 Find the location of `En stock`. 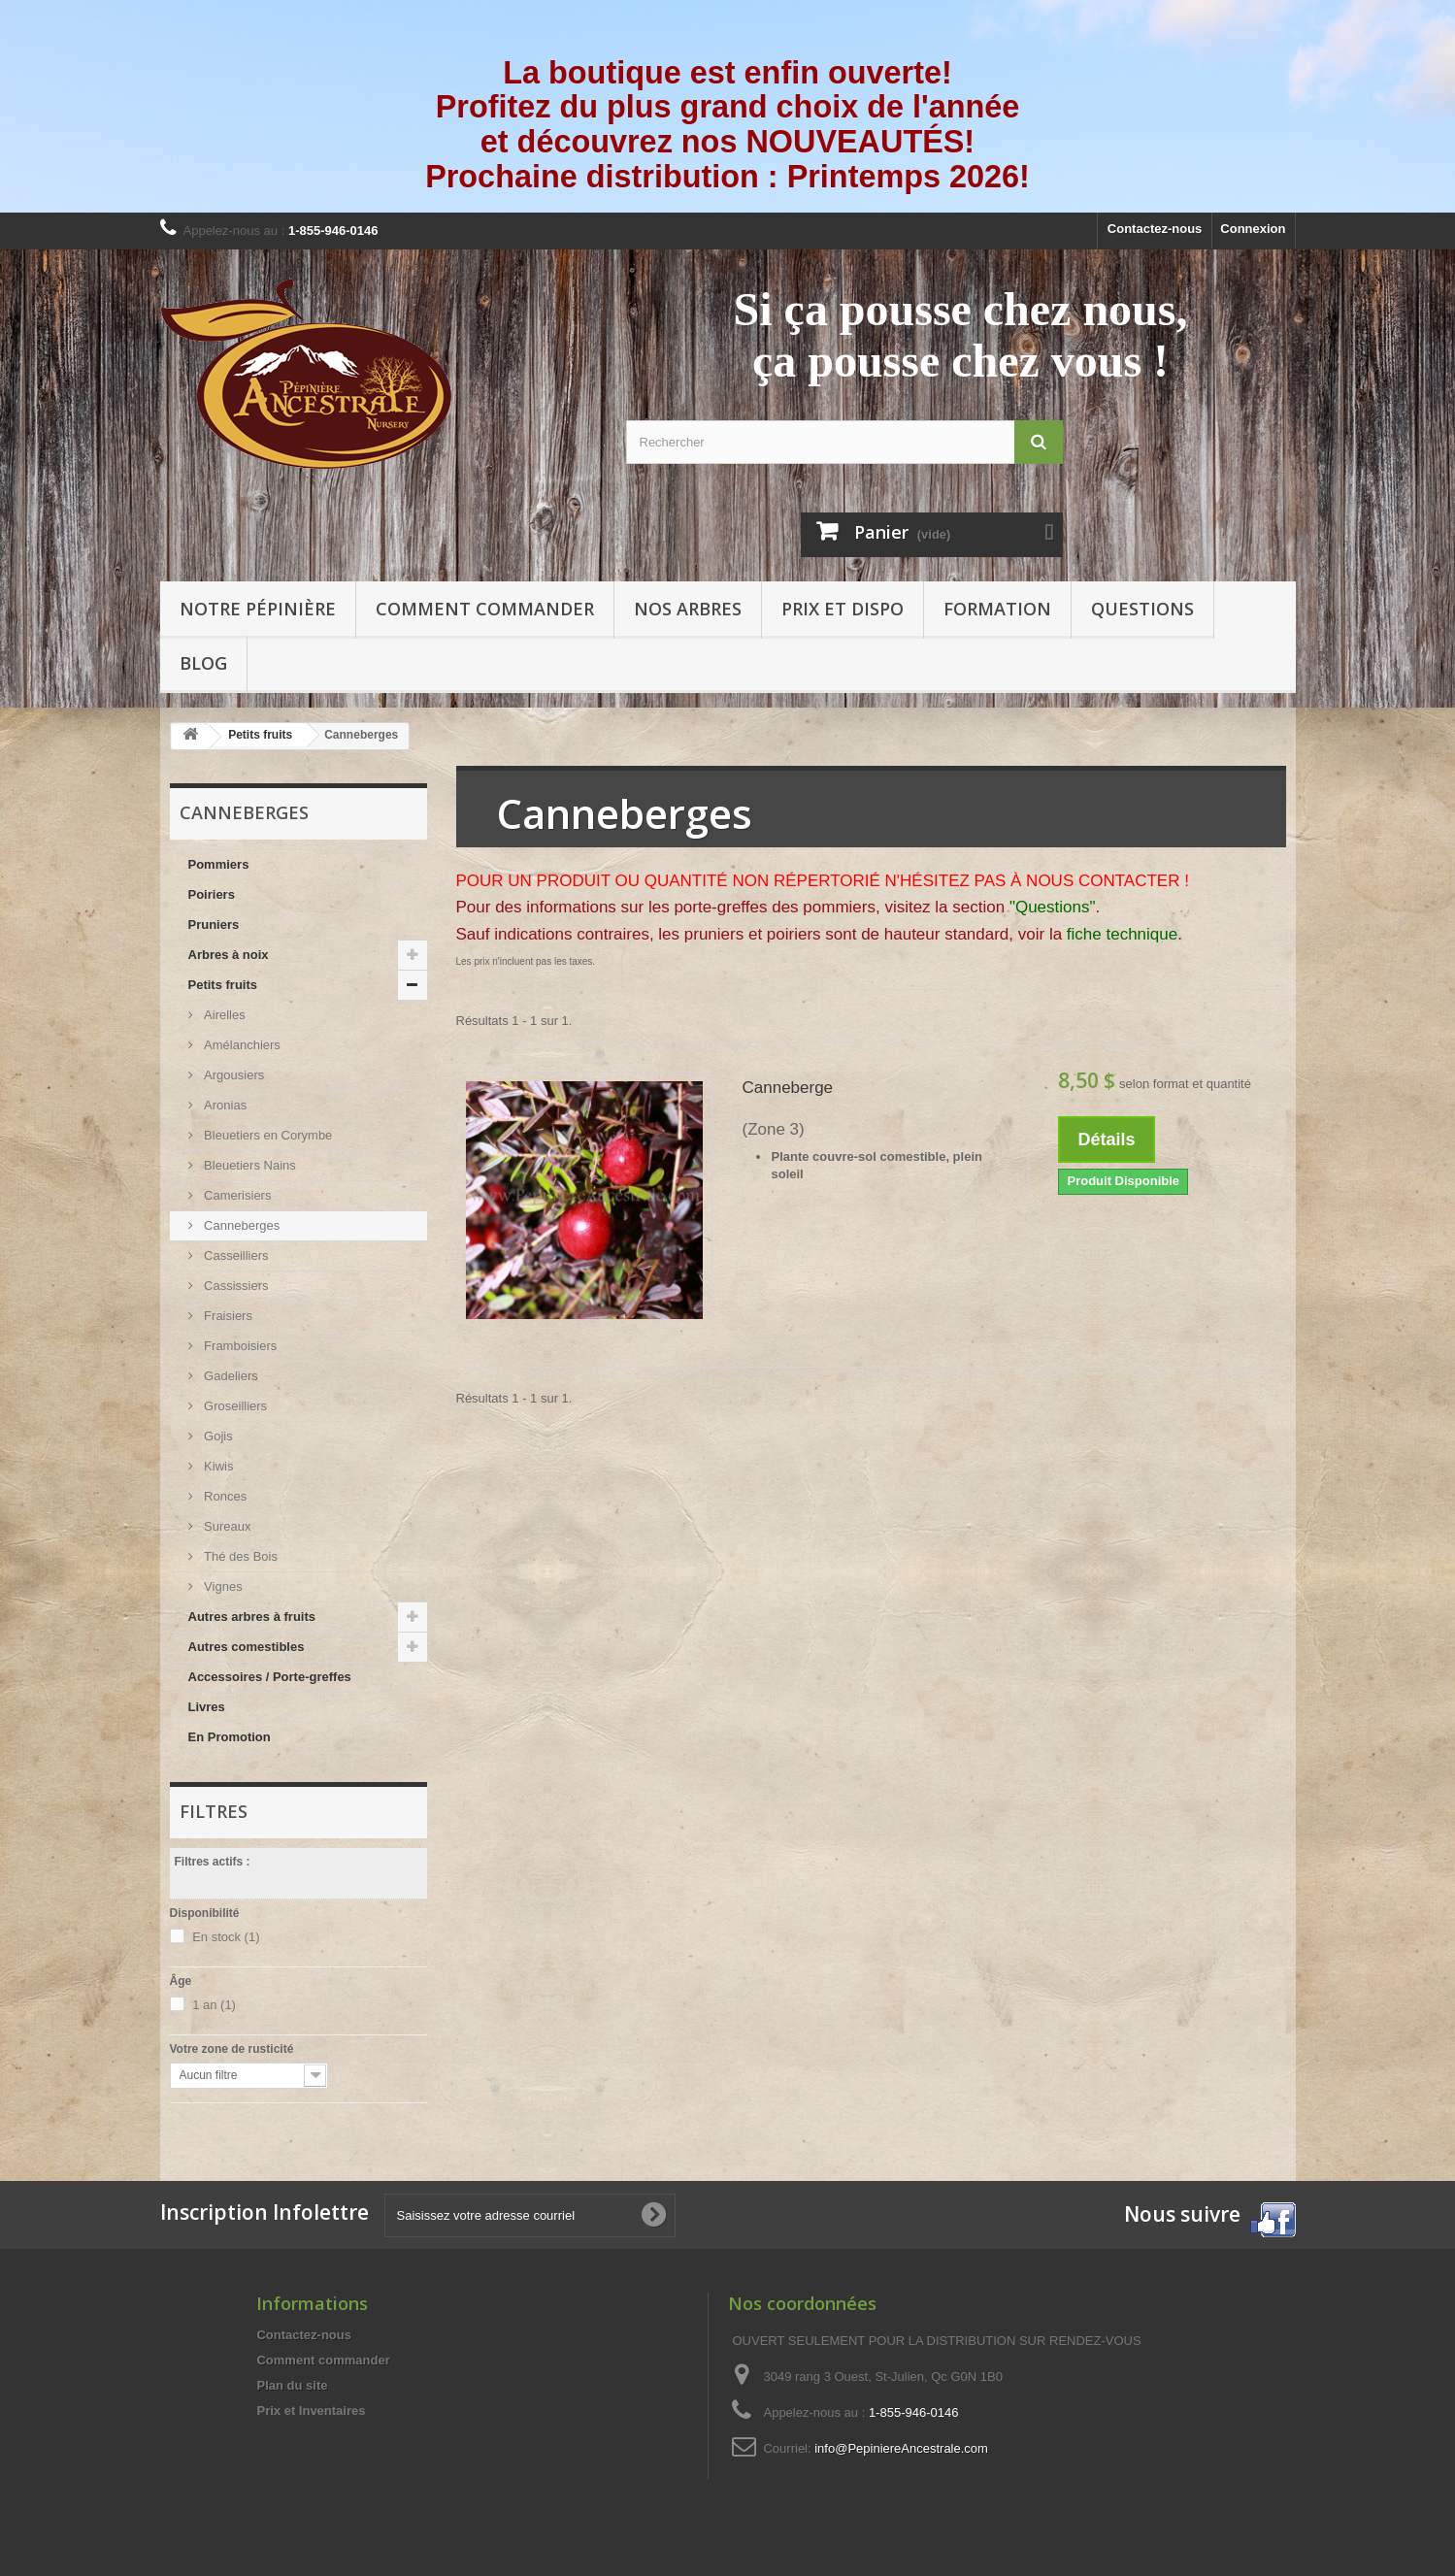

En stock is located at coordinates (225, 1937).